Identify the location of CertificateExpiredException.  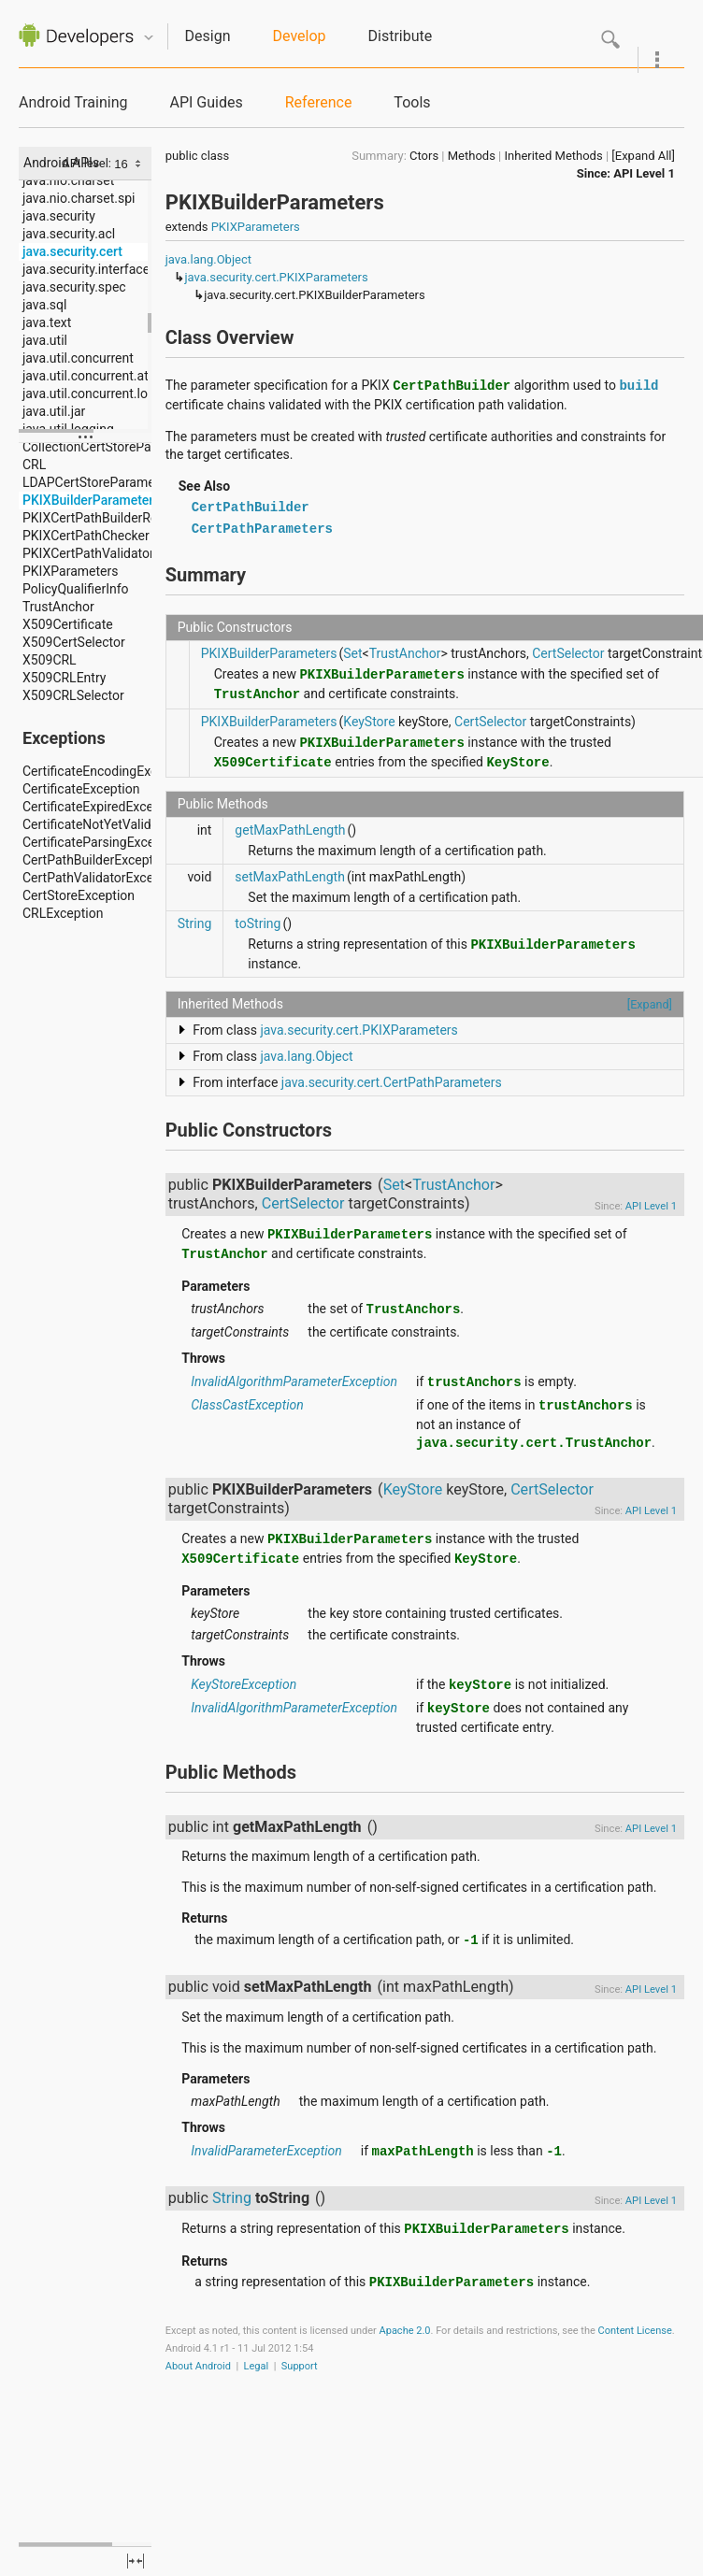
(102, 806).